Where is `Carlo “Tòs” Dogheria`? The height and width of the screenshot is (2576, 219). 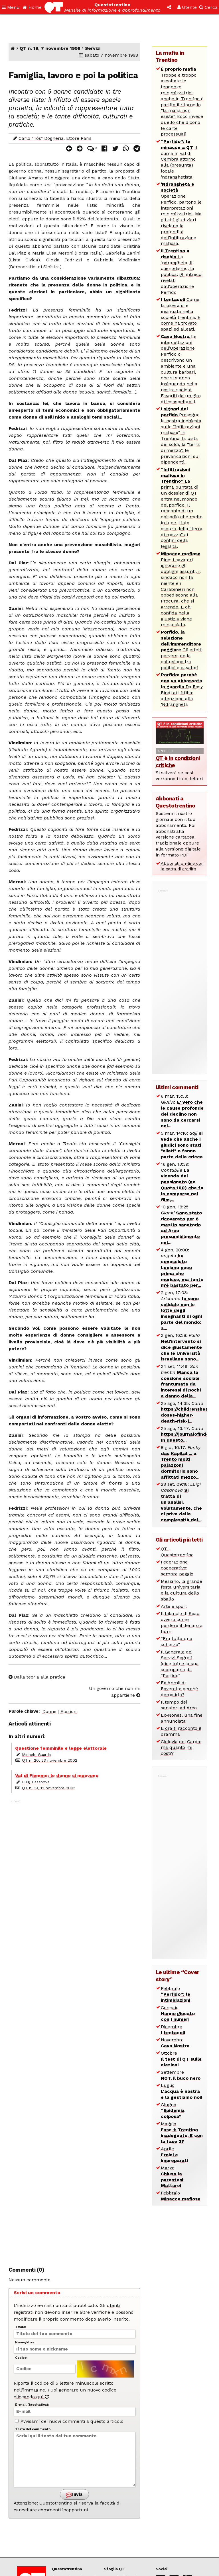 Carlo “Tòs” Dogheria is located at coordinates (41, 138).